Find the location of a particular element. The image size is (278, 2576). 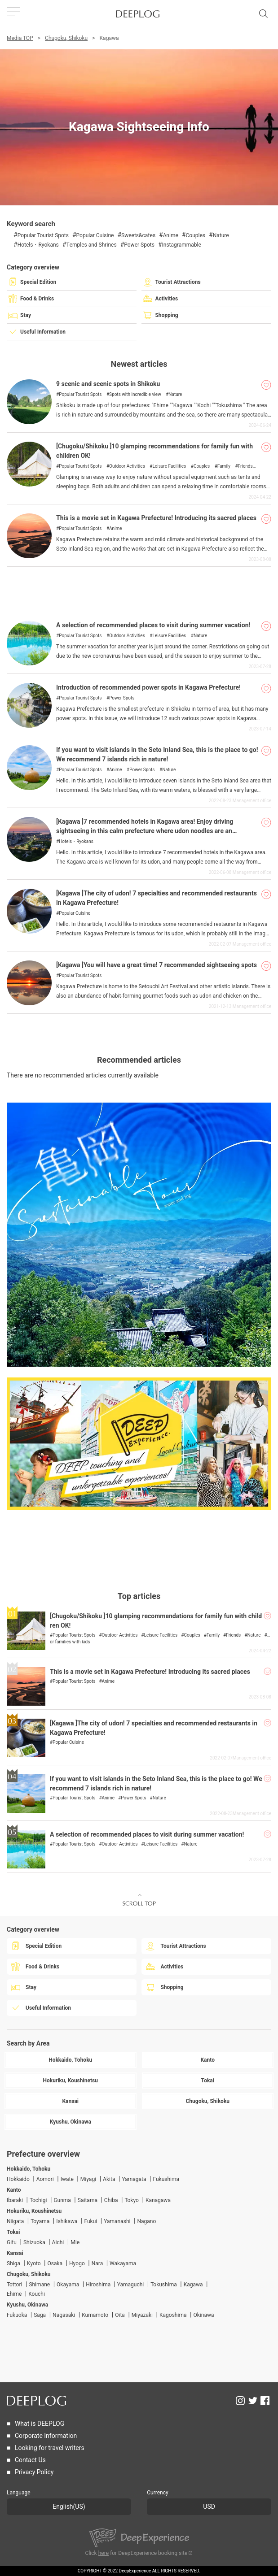

Miyazaki is located at coordinates (142, 2315).